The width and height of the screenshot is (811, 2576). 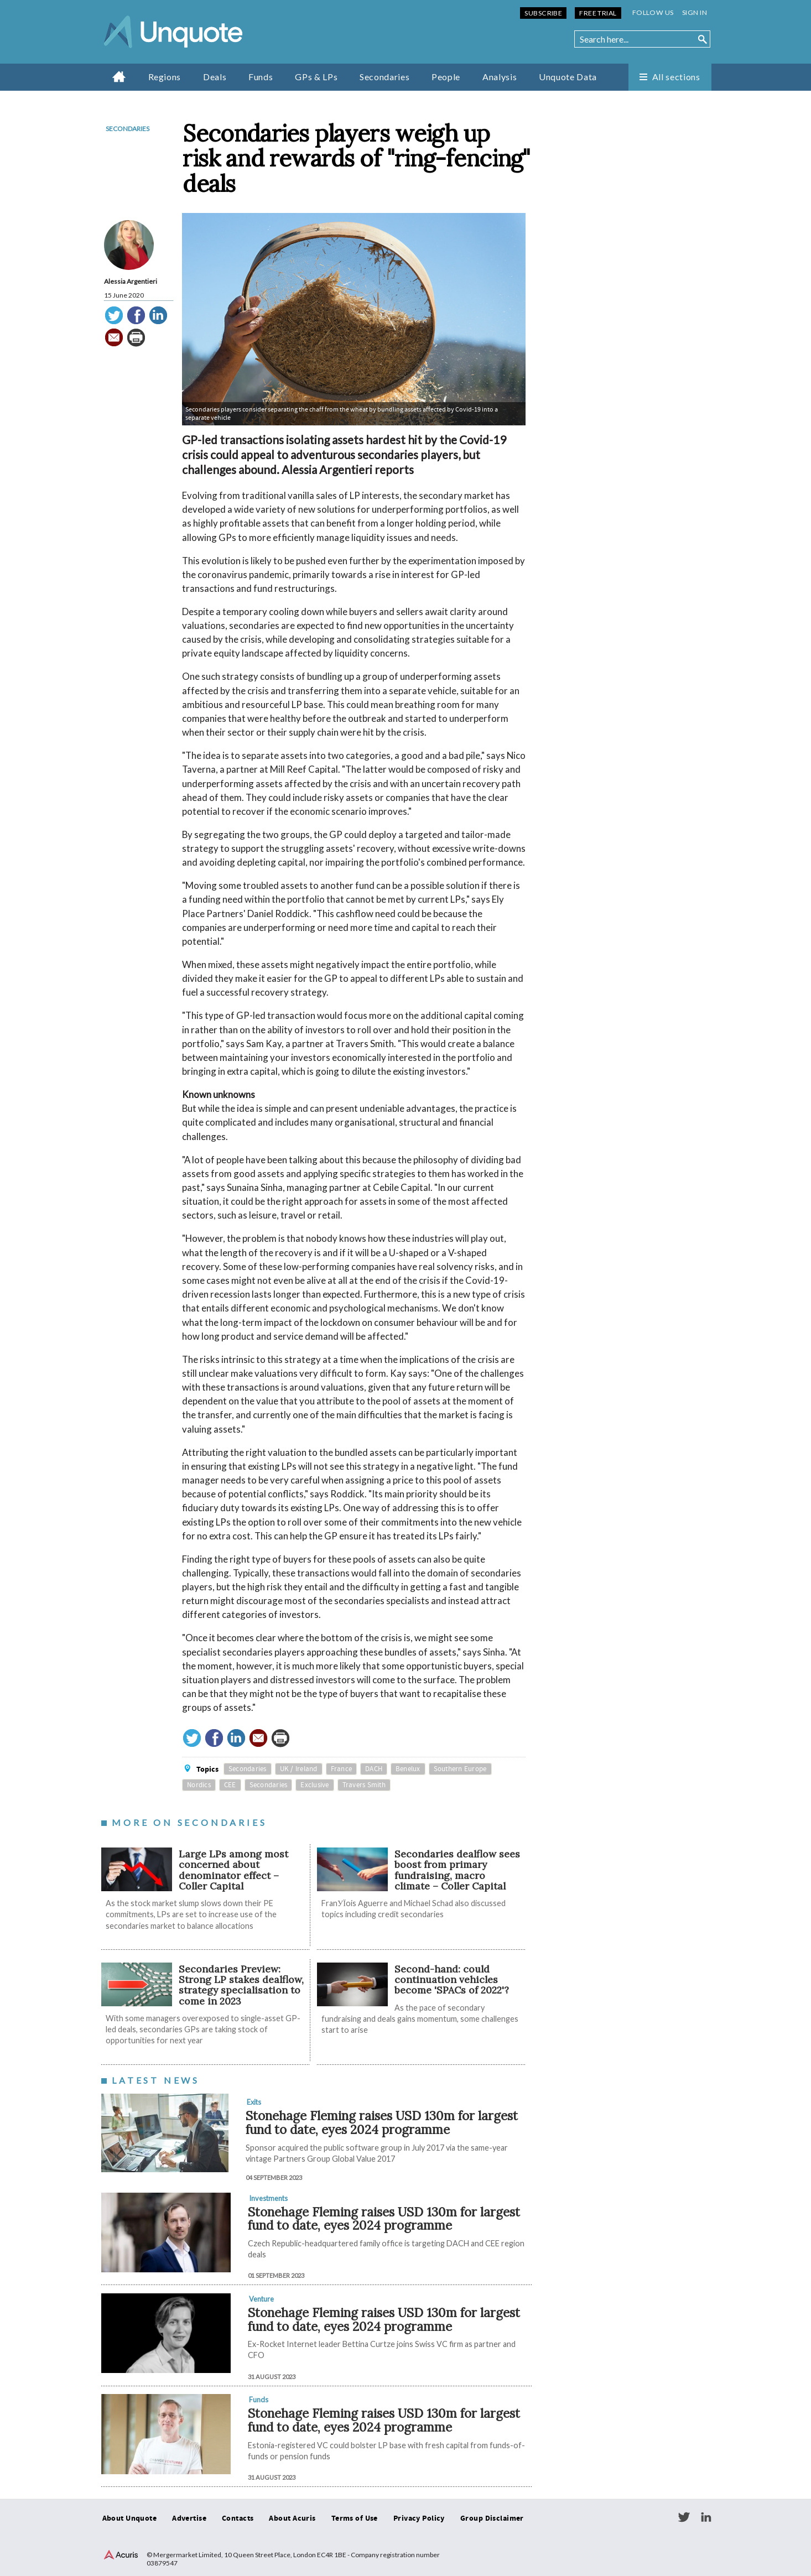 What do you see at coordinates (260, 76) in the screenshot?
I see `Funds` at bounding box center [260, 76].